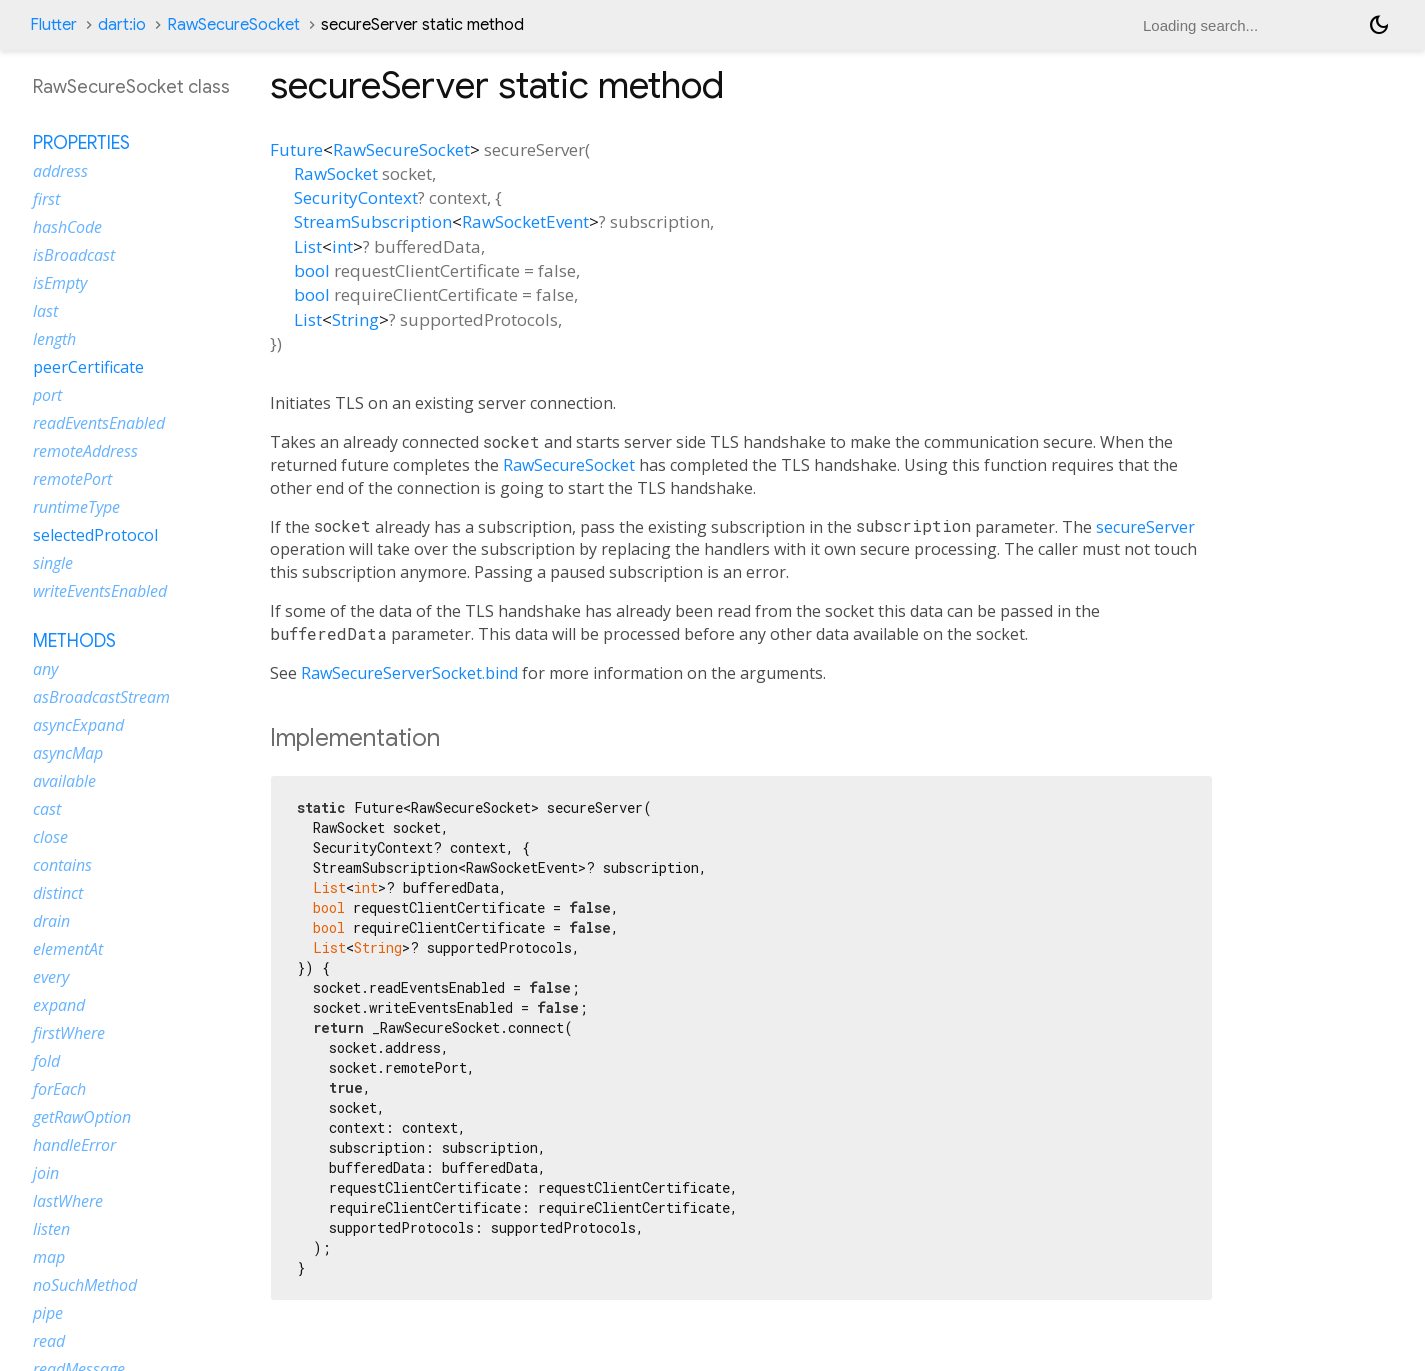 The width and height of the screenshot is (1425, 1371). What do you see at coordinates (67, 227) in the screenshot?
I see `hashCode` at bounding box center [67, 227].